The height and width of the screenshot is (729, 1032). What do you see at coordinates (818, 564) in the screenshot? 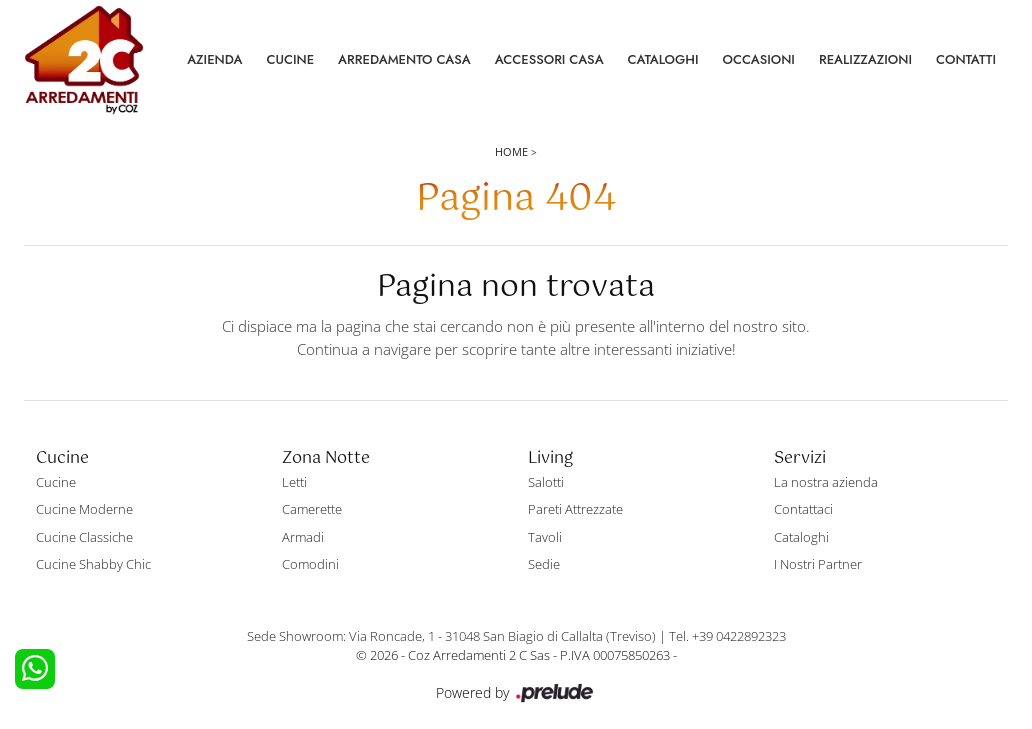
I see `I Nostri Partner` at bounding box center [818, 564].